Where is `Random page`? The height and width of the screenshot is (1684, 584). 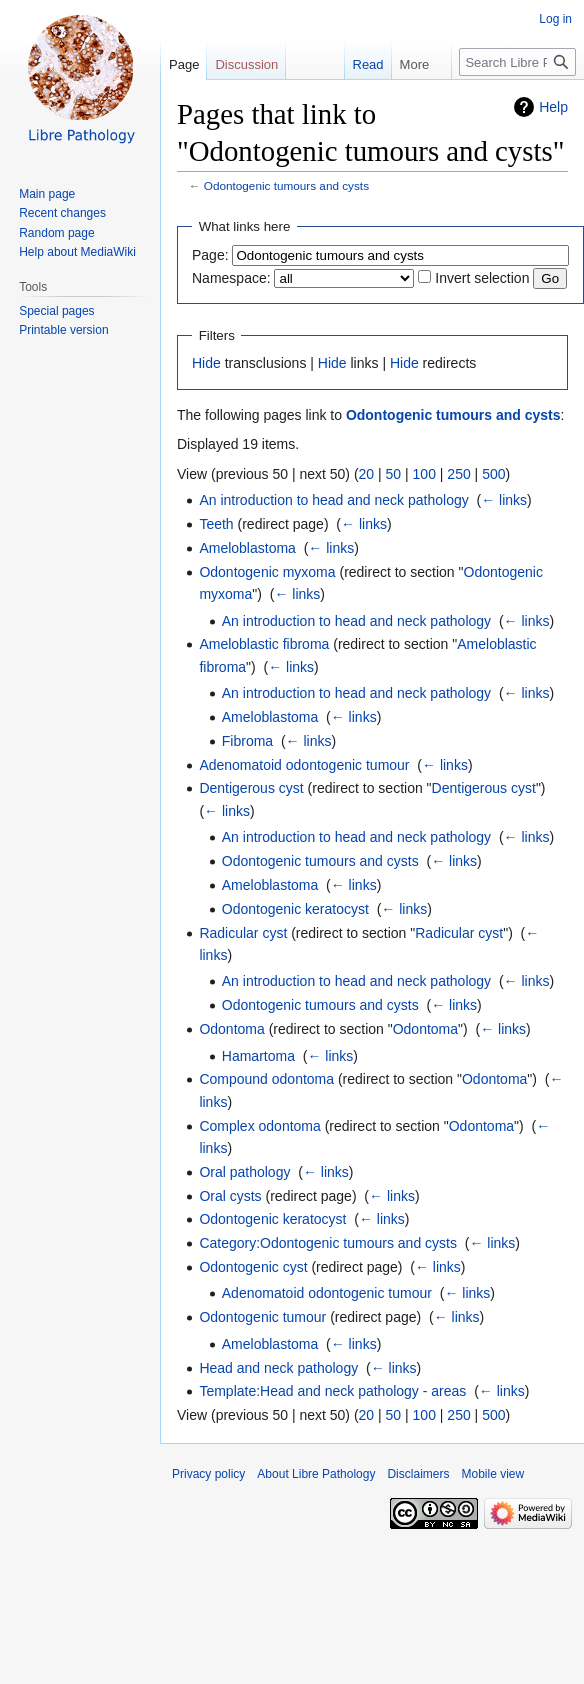
Random page is located at coordinates (56, 233).